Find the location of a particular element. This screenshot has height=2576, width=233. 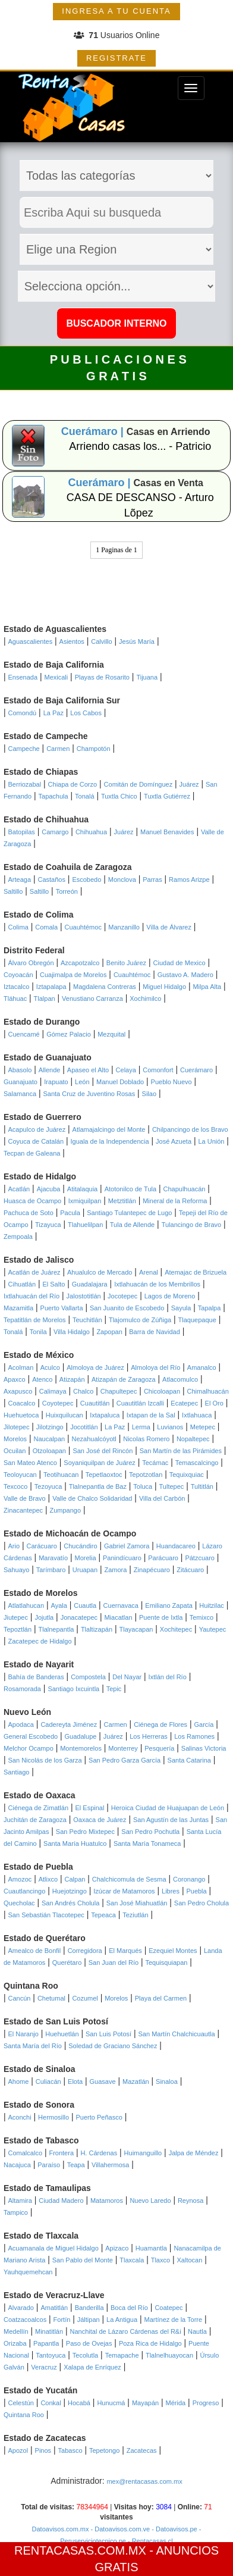

Jilotzingo is located at coordinates (50, 1427).